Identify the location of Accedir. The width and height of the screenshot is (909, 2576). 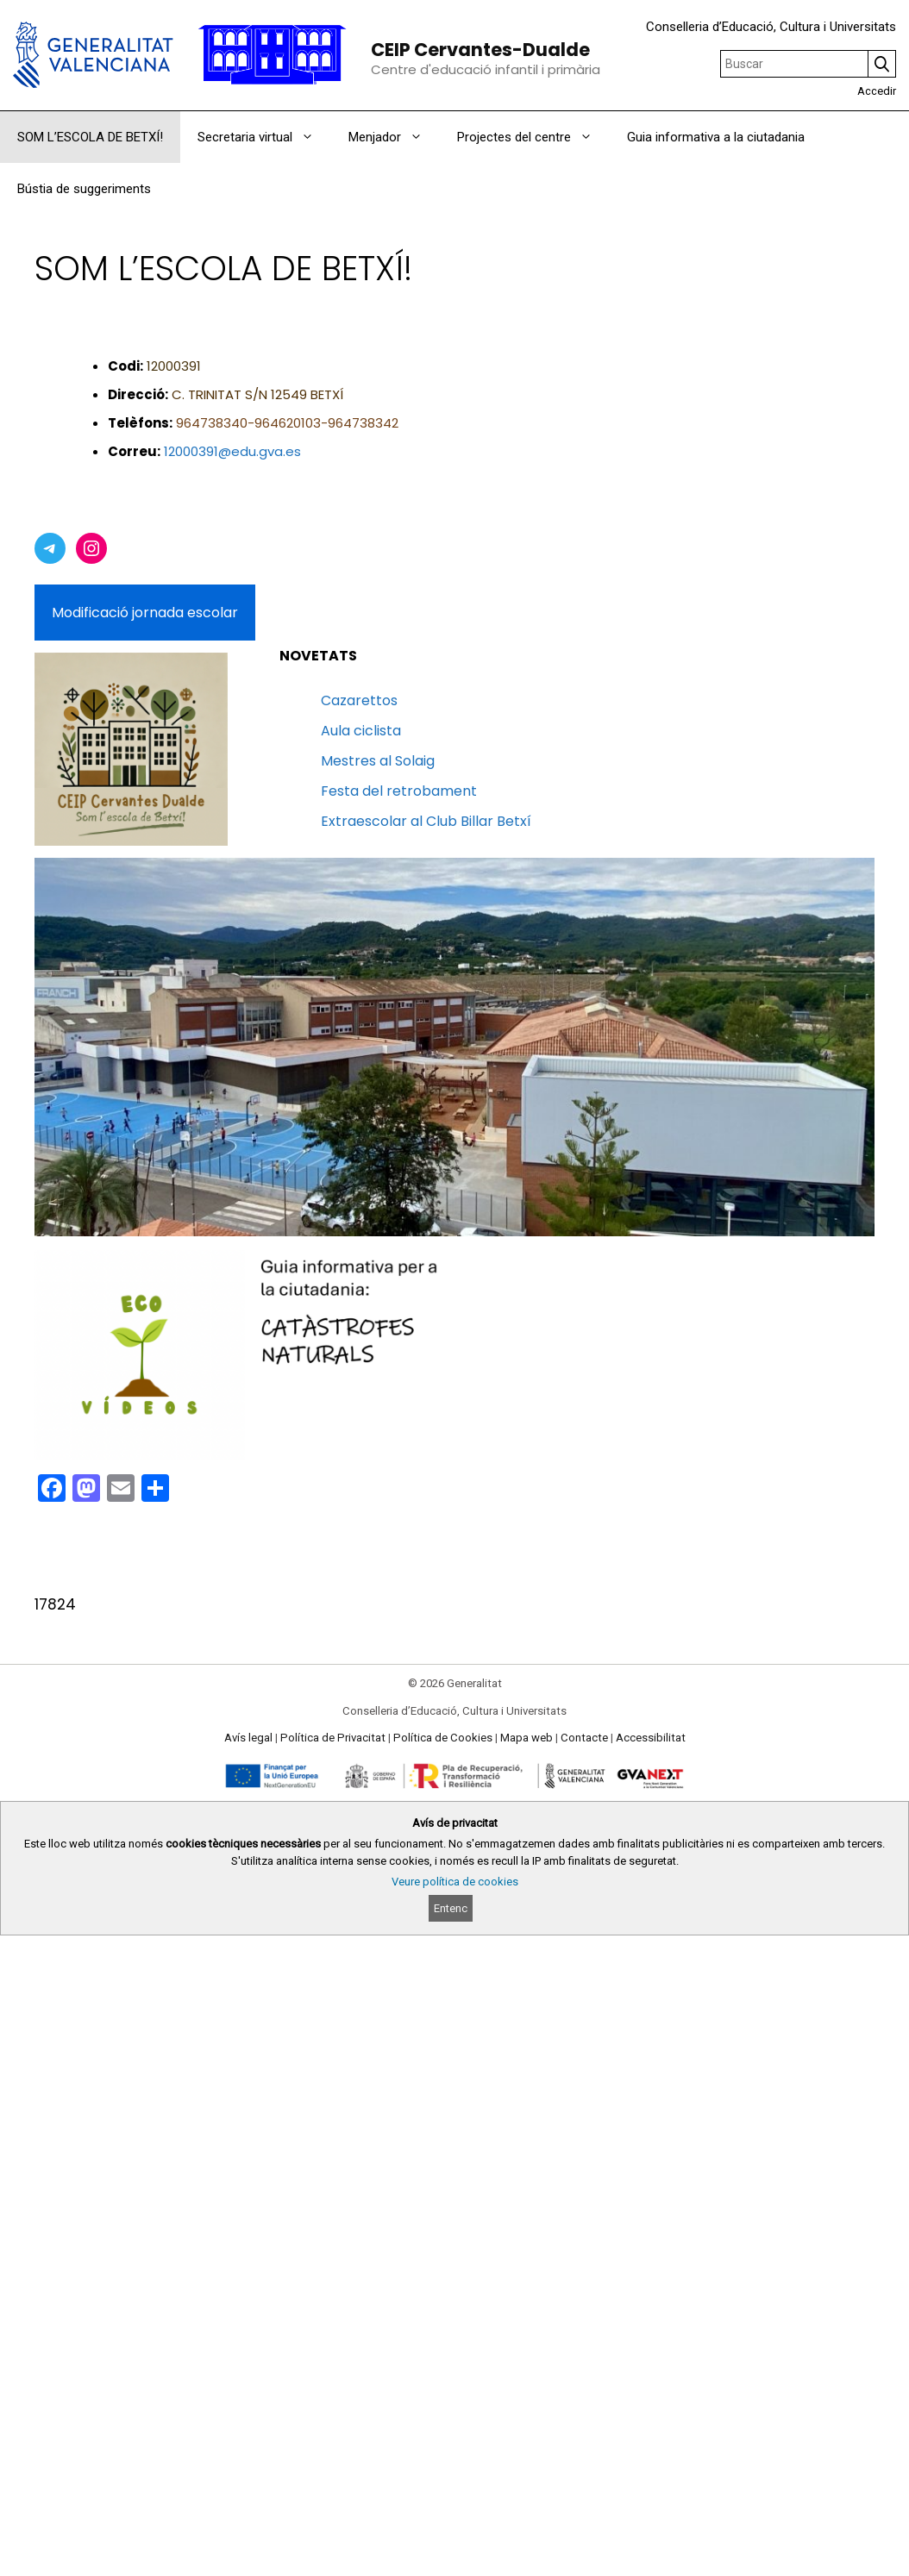
(876, 90).